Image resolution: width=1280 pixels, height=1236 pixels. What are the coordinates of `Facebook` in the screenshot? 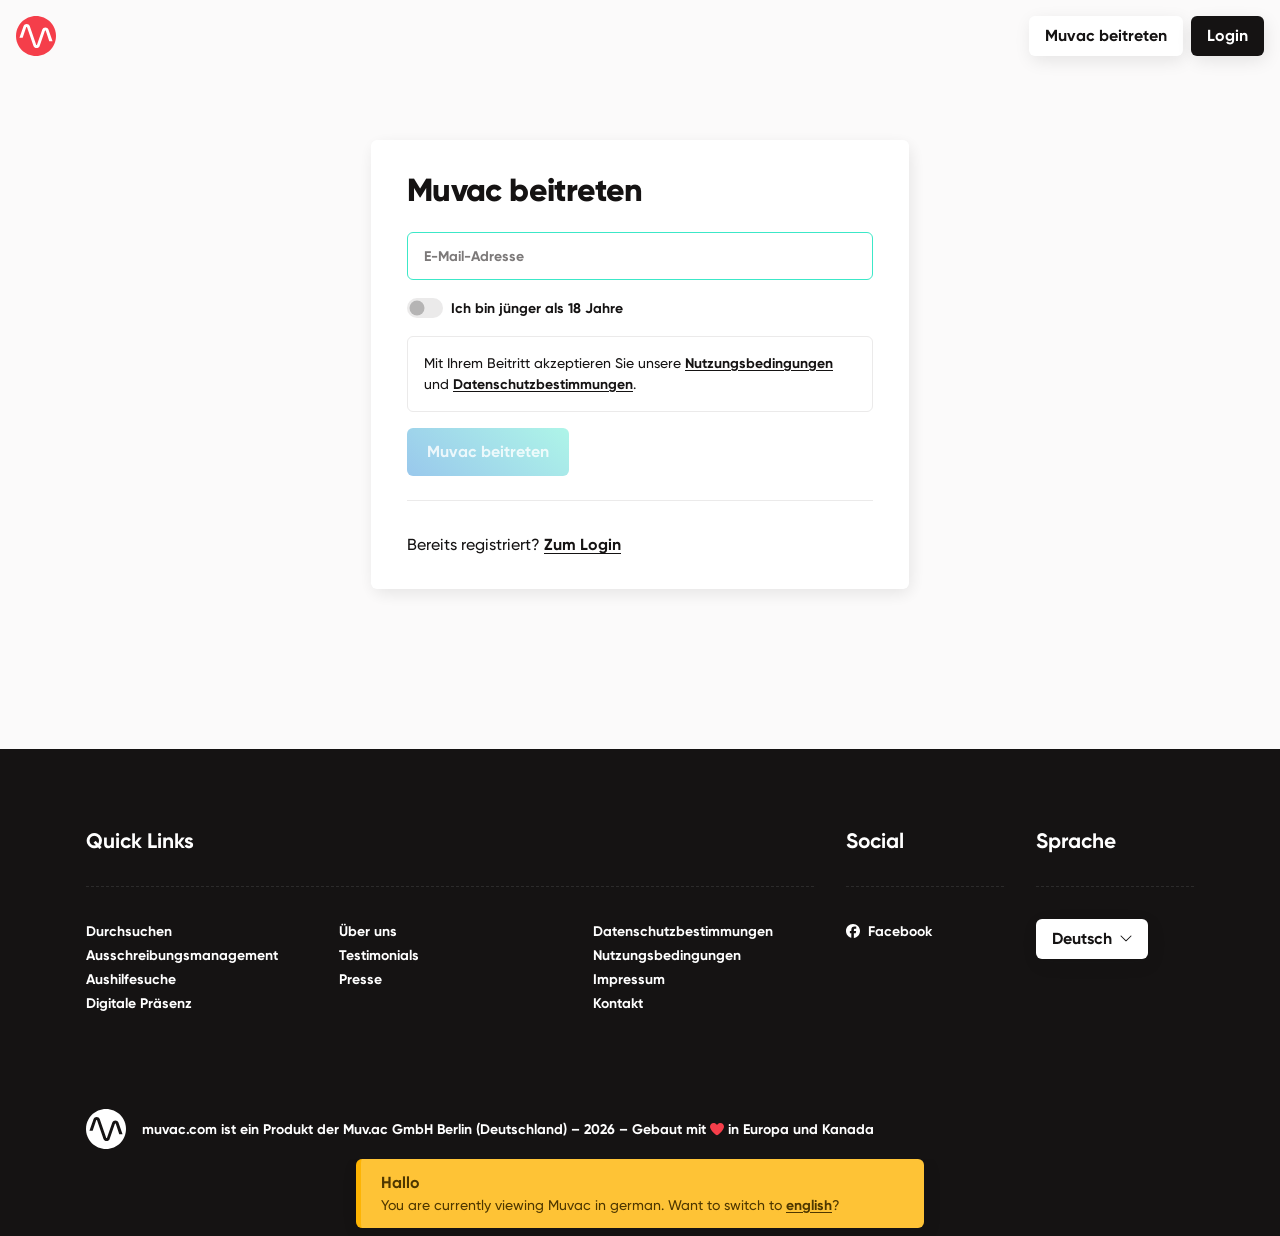 It's located at (889, 927).